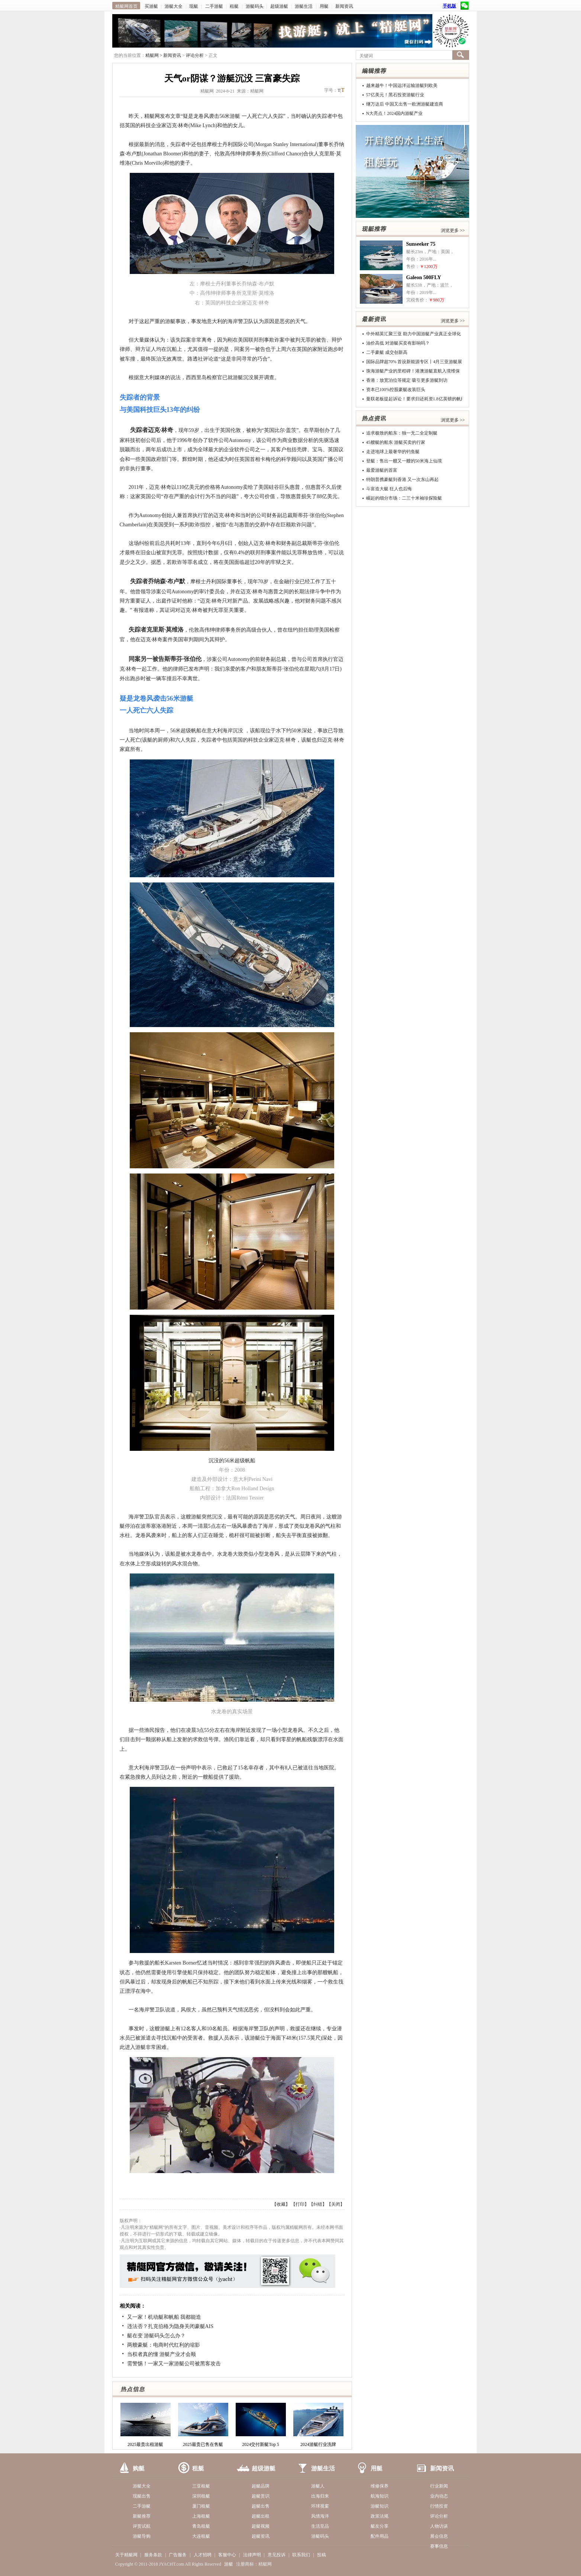  What do you see at coordinates (145, 2444) in the screenshot?
I see `2025最贵出租游艇` at bounding box center [145, 2444].